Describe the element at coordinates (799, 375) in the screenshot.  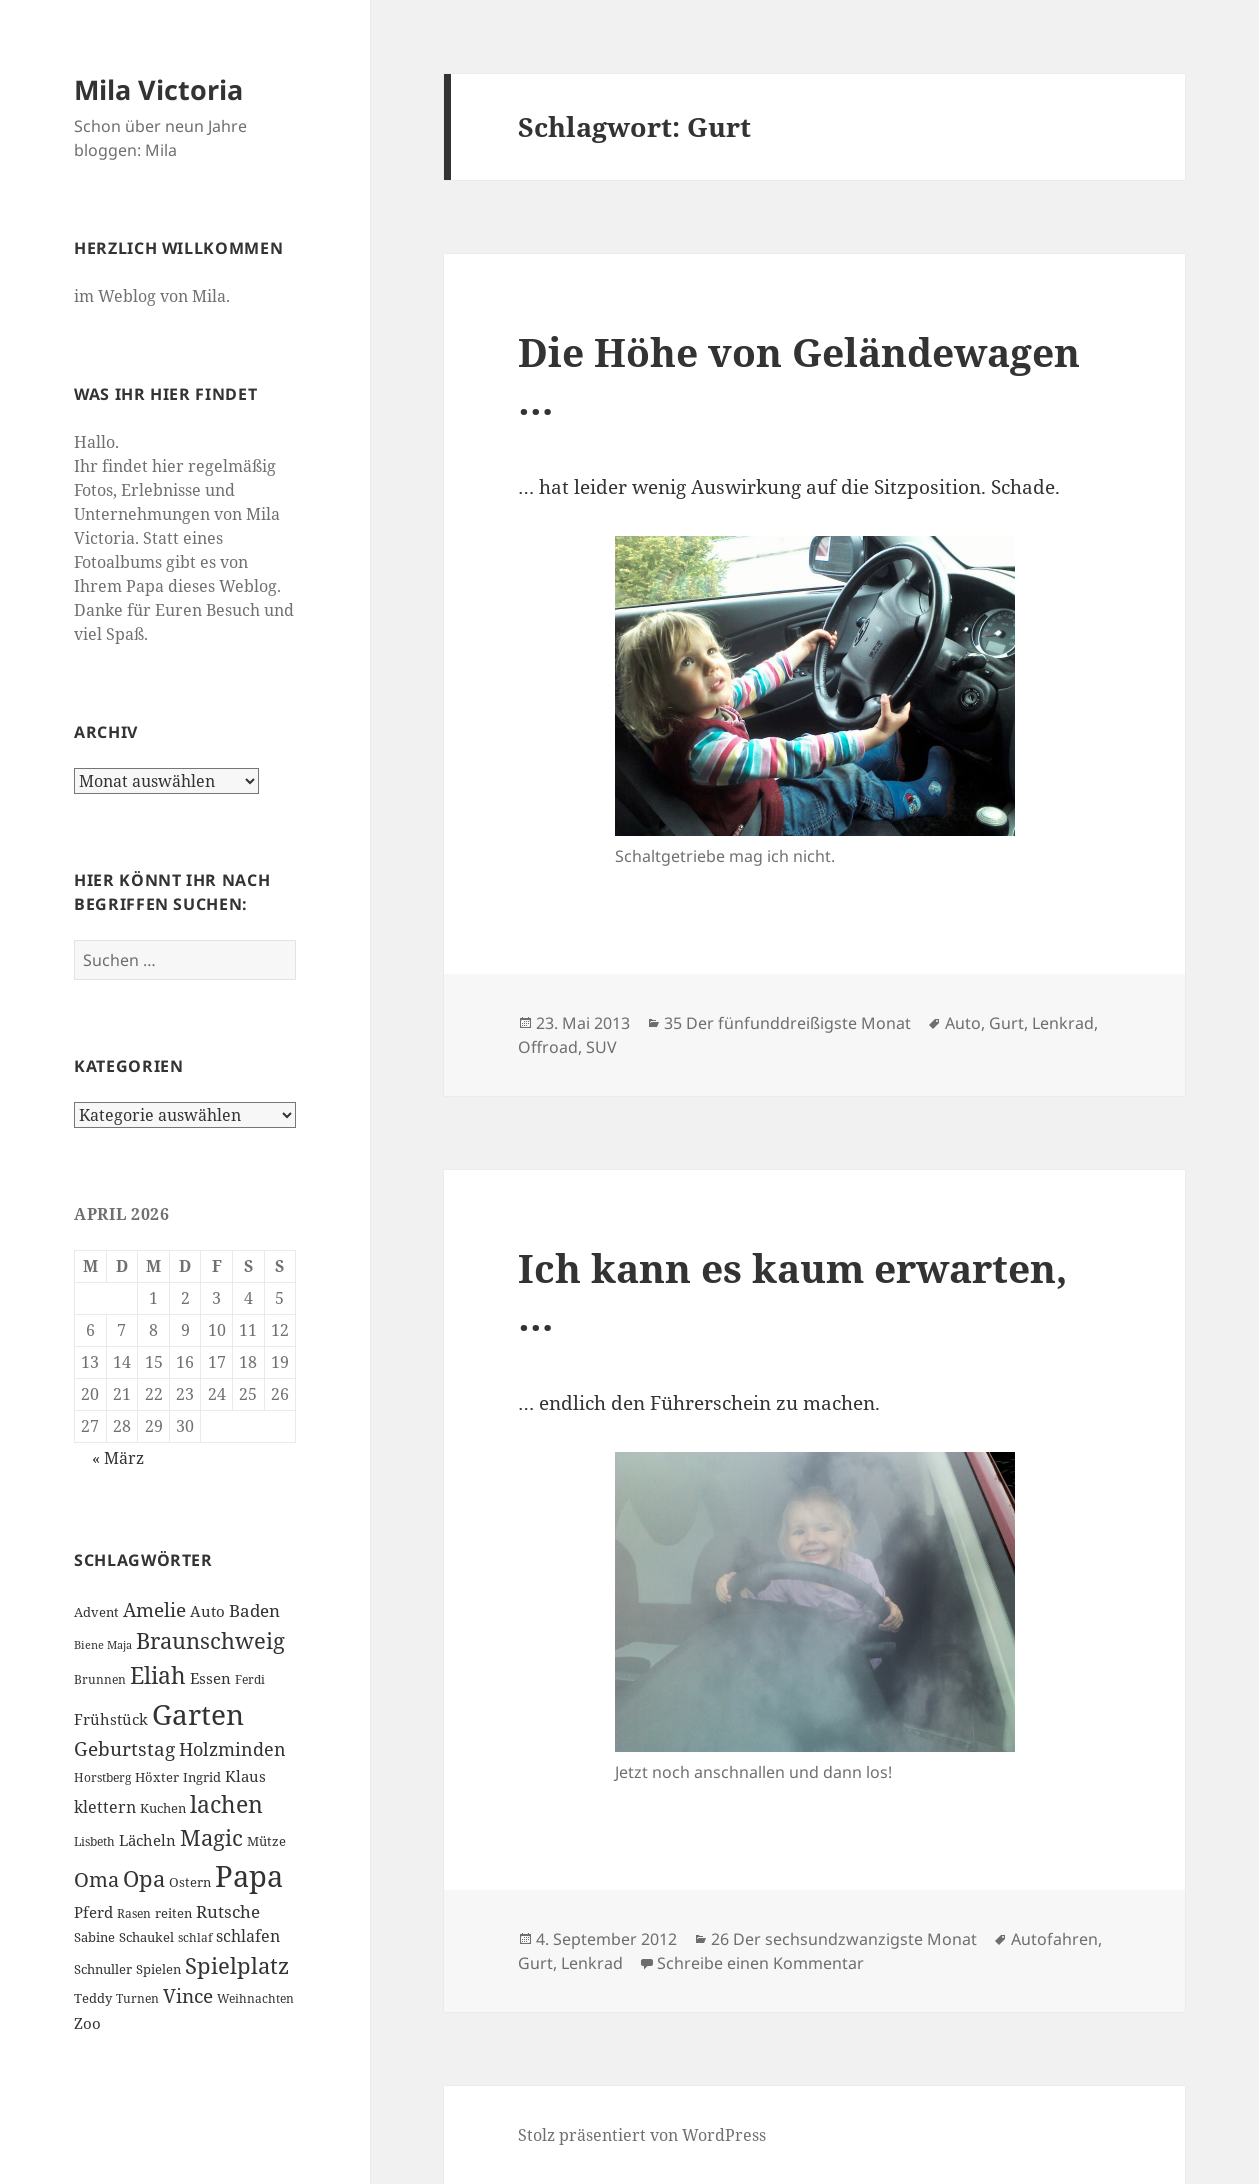
I see `Die Höhe von Geländewagen …` at that location.